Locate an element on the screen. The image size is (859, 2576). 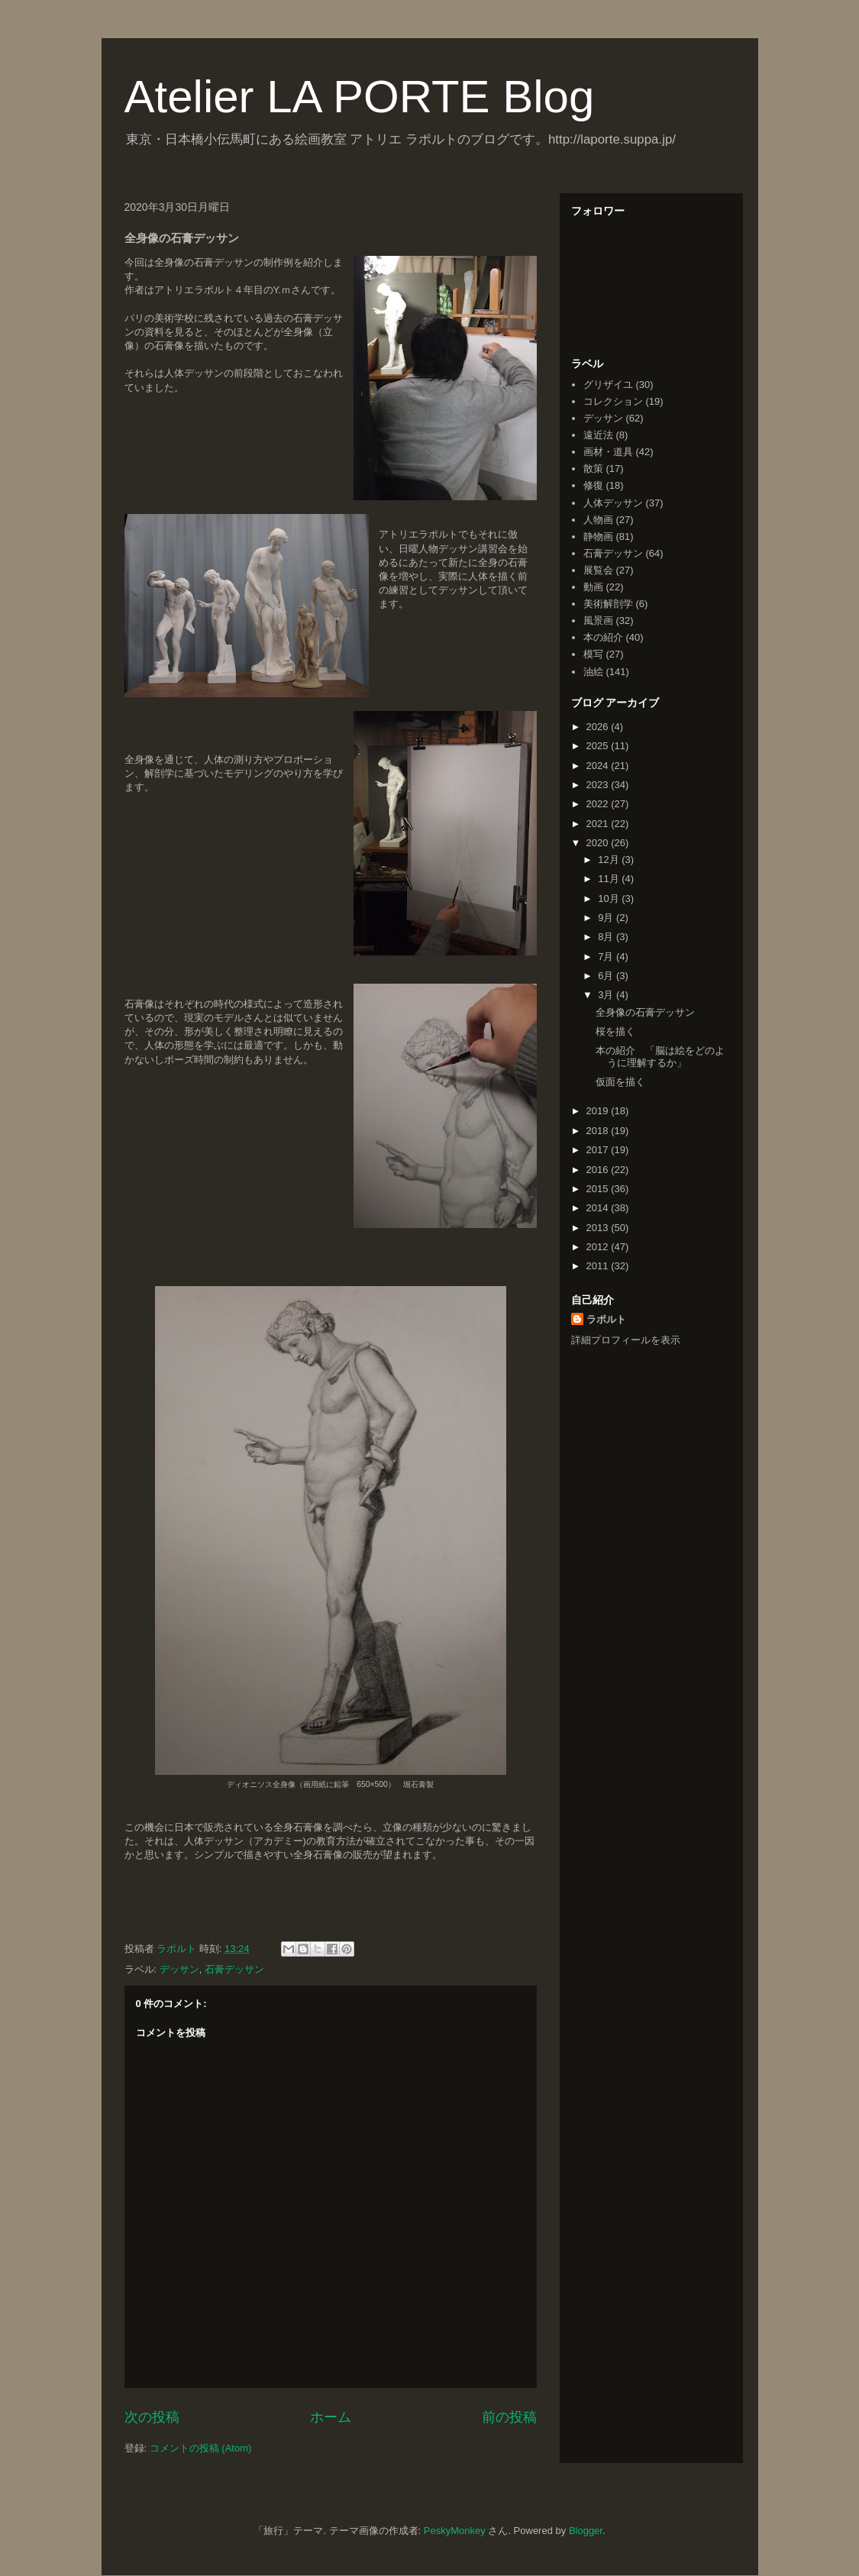
2025 is located at coordinates (599, 745).